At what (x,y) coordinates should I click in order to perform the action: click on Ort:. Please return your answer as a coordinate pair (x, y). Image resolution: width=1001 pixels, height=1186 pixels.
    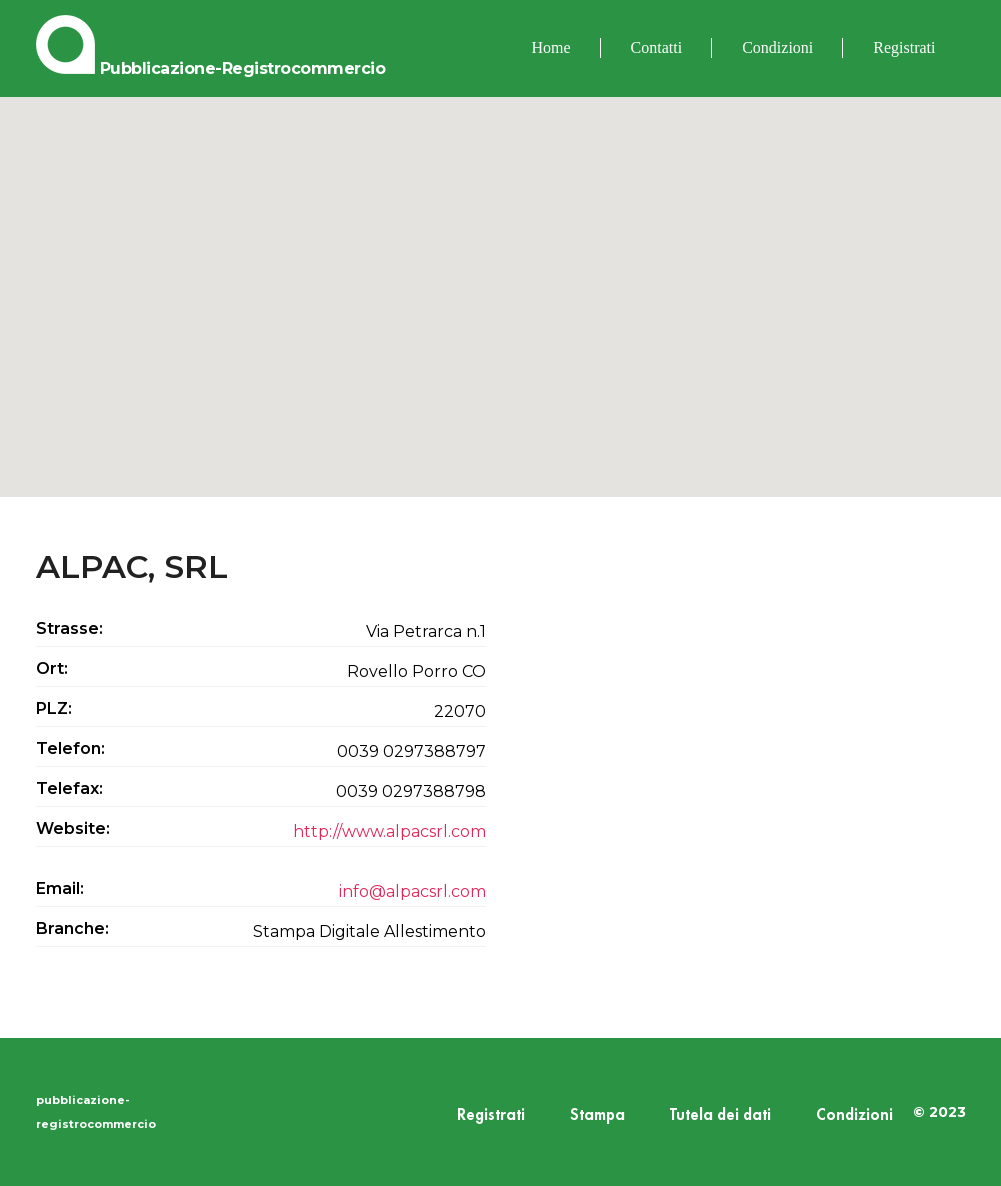
    Looking at the image, I should click on (52, 668).